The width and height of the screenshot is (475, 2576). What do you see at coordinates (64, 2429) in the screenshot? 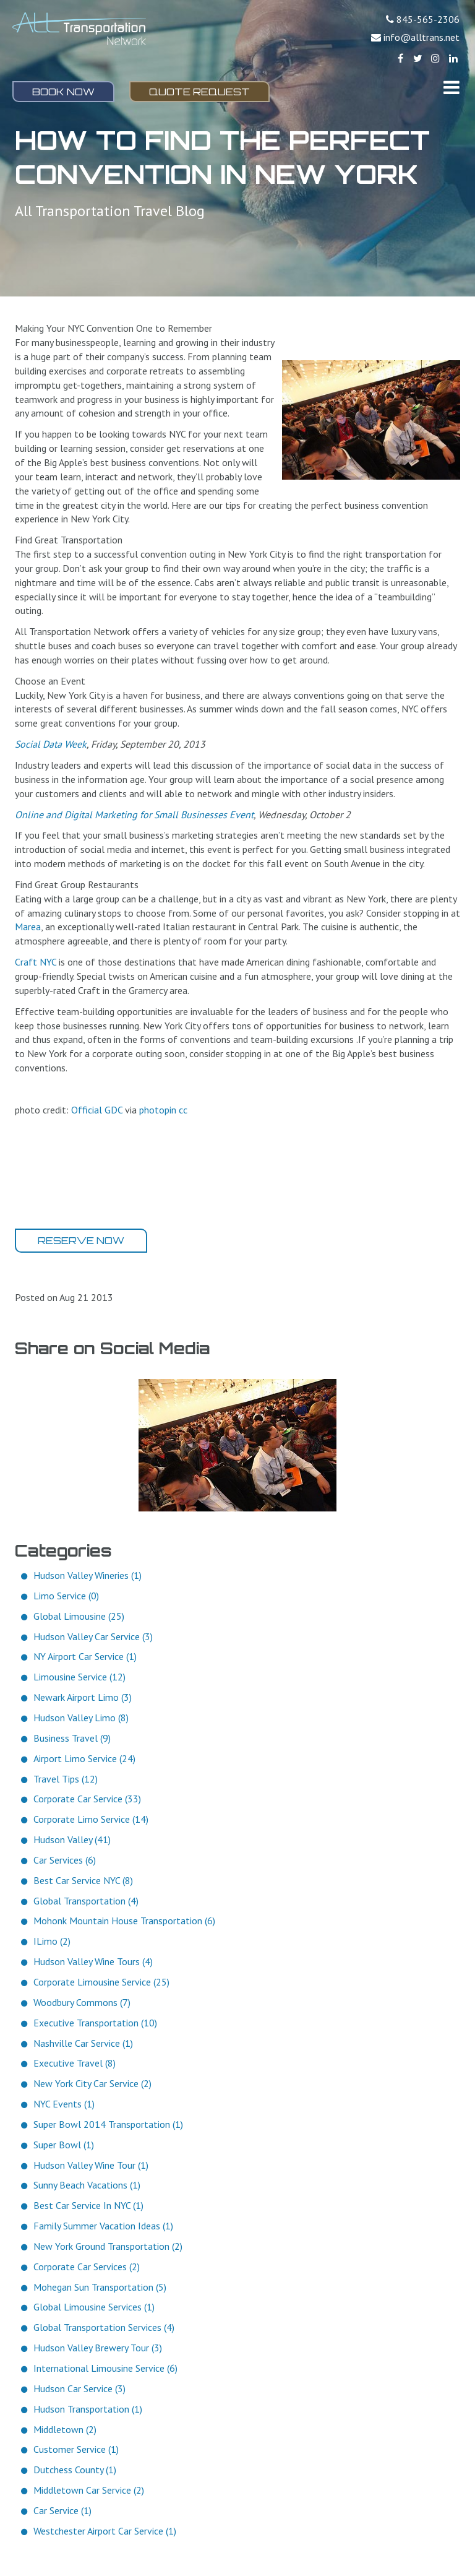
I see `Middletown (2)` at bounding box center [64, 2429].